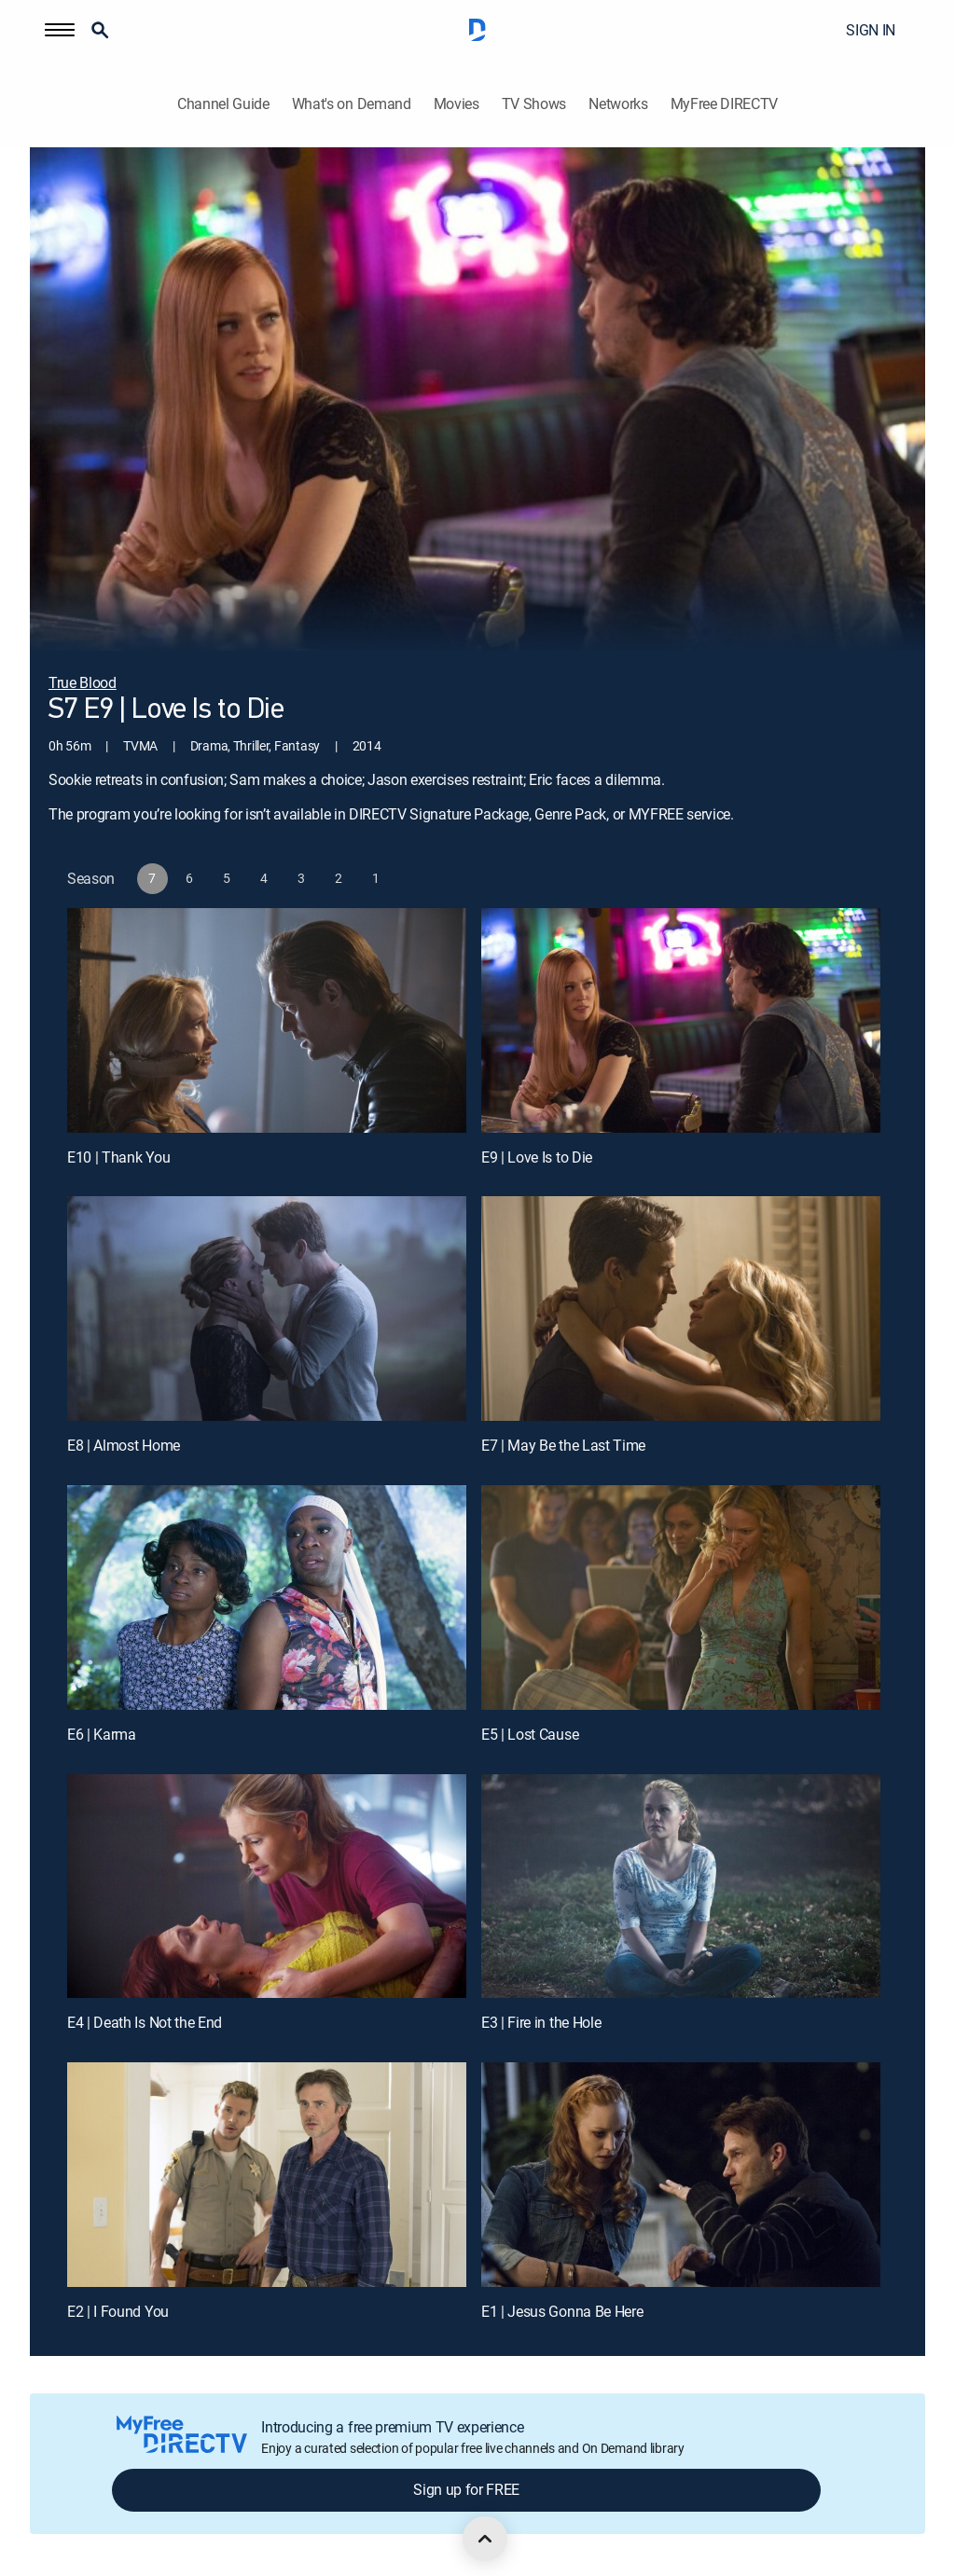 This screenshot has width=955, height=2576. I want to click on Movies, so click(456, 104).